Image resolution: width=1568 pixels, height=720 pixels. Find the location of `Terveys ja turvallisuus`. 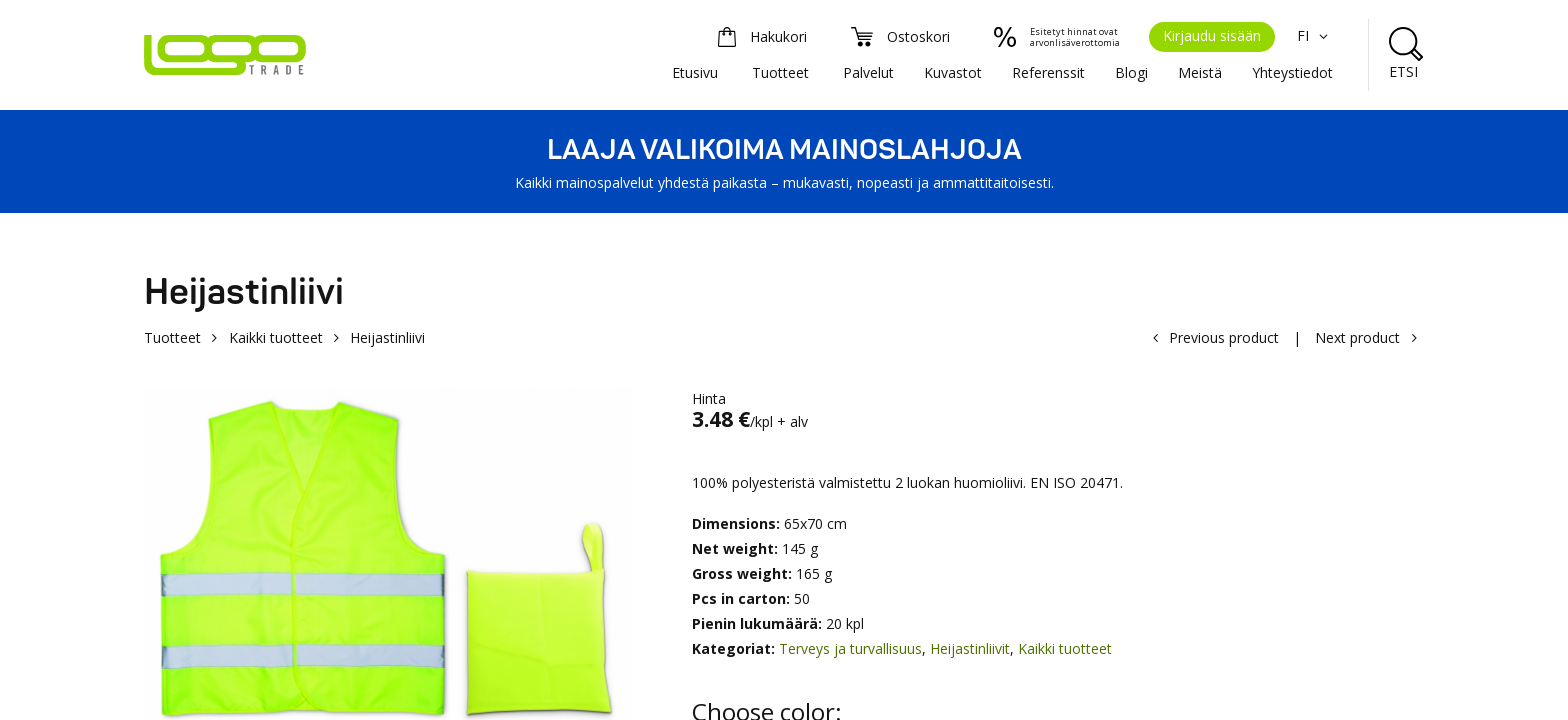

Terveys ja turvallisuus is located at coordinates (850, 648).